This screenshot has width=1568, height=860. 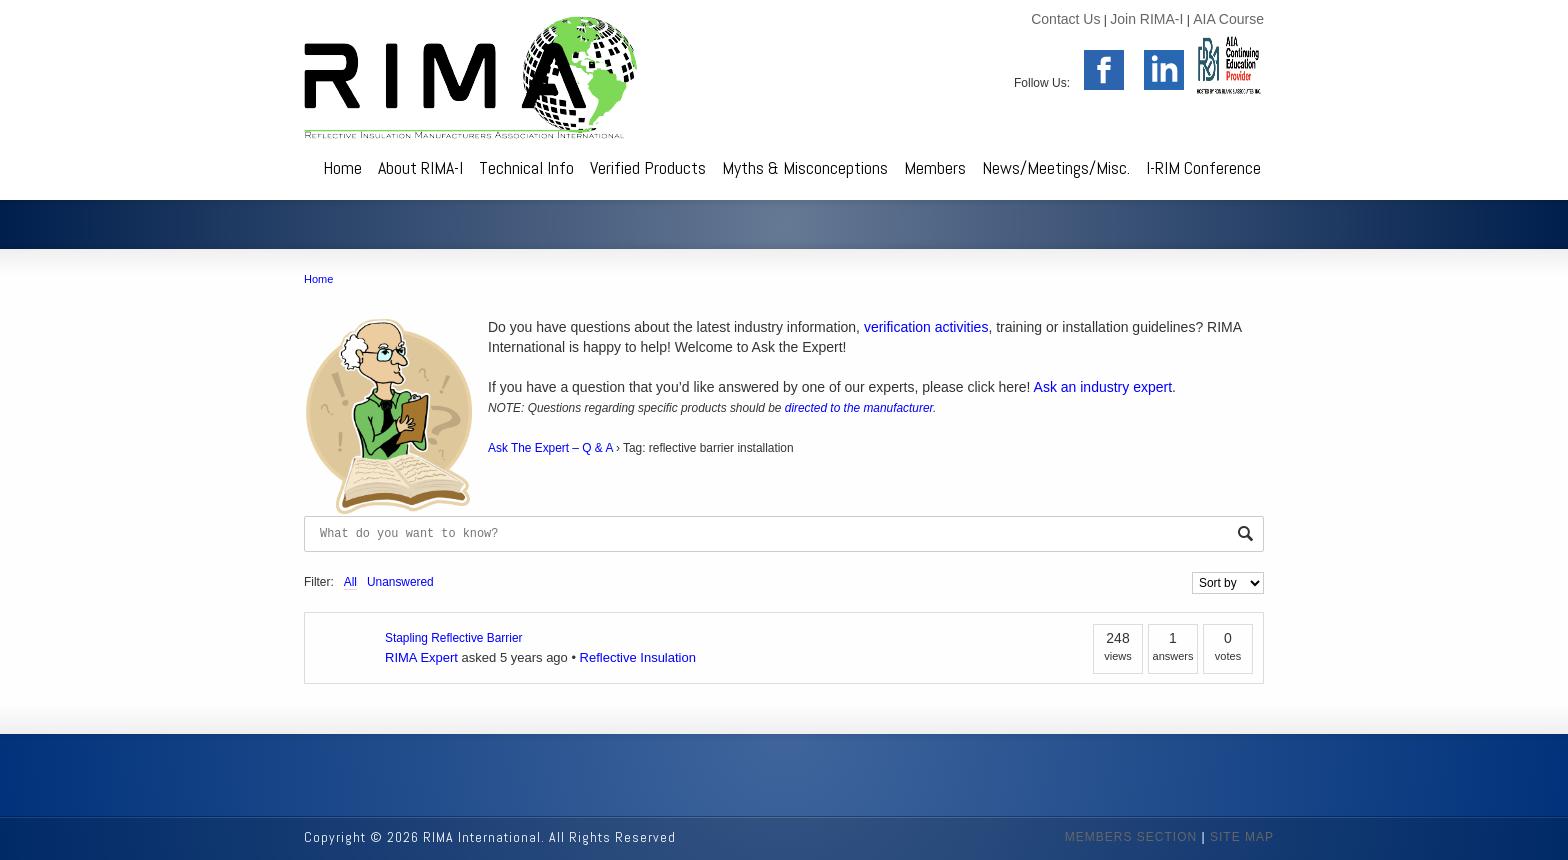 I want to click on News/Meetings/Misc., so click(x=1056, y=167).